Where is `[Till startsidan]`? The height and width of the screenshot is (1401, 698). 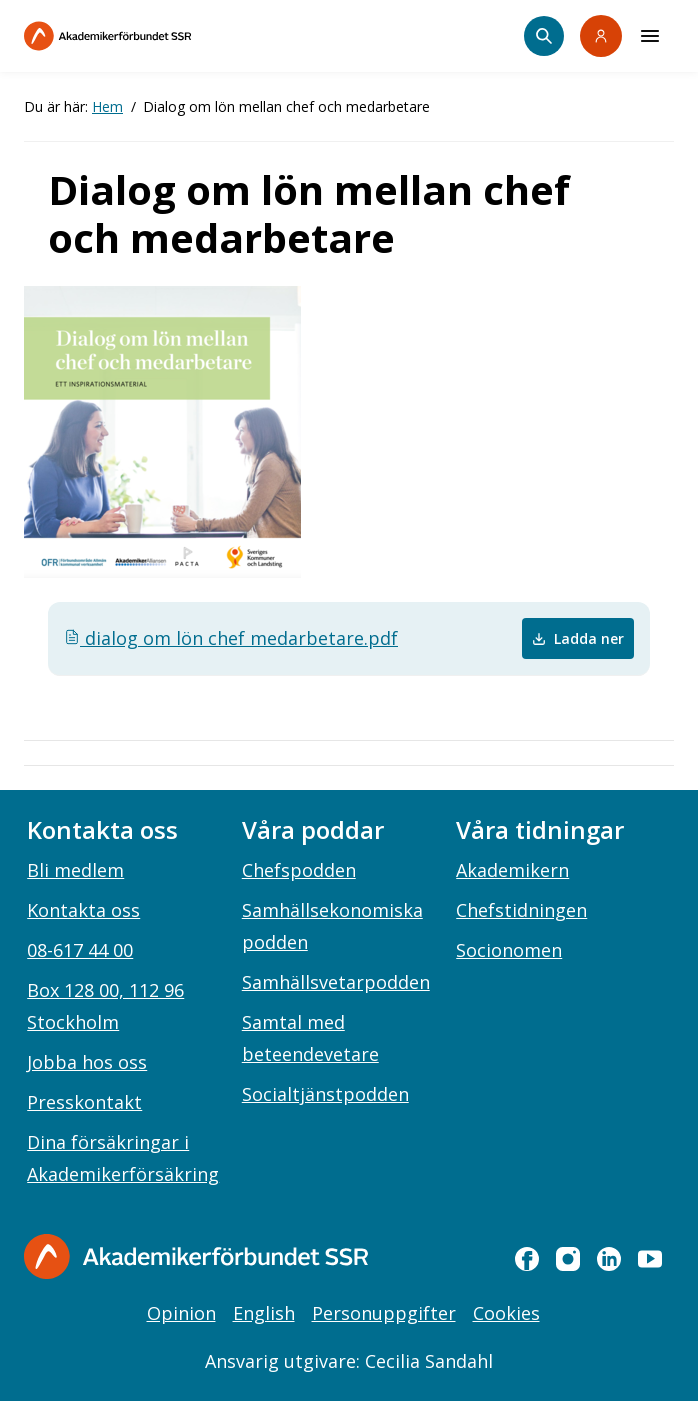
[Till startsidan] is located at coordinates (150, 36).